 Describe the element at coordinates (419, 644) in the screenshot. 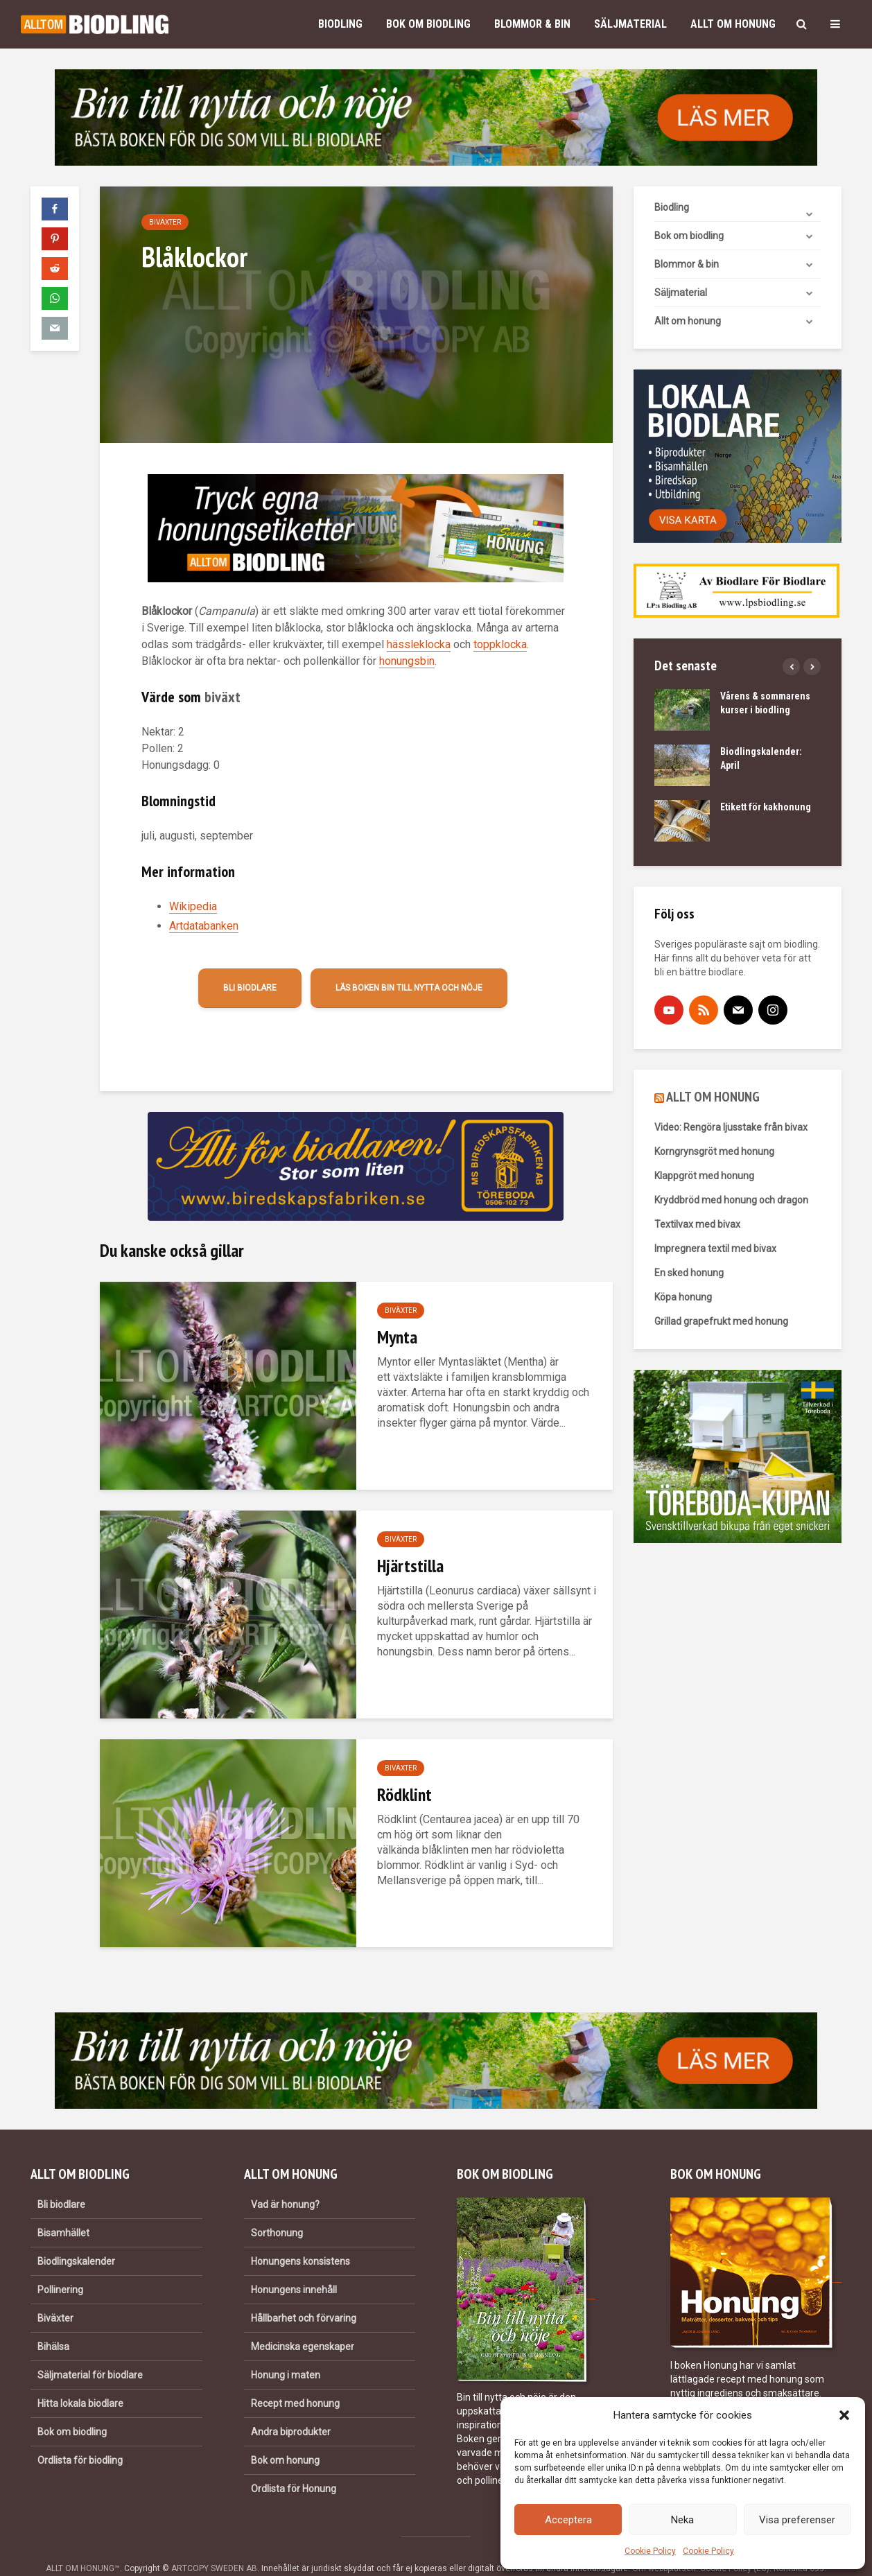

I see `hässleklocka` at that location.